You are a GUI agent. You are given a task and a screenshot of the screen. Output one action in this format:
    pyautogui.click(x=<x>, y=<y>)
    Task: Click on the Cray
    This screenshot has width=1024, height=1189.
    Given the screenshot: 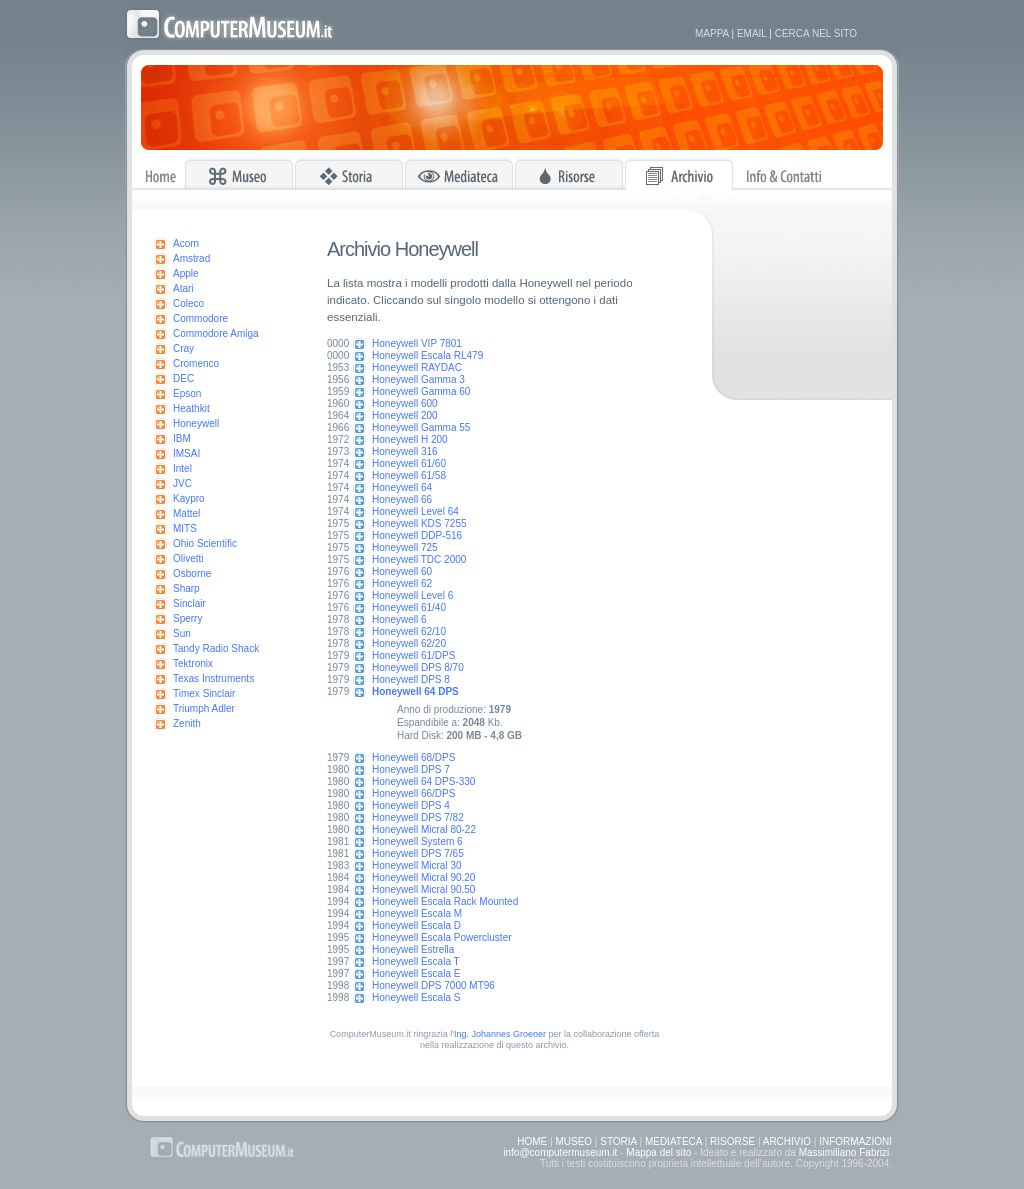 What is the action you would take?
    pyautogui.click(x=183, y=348)
    